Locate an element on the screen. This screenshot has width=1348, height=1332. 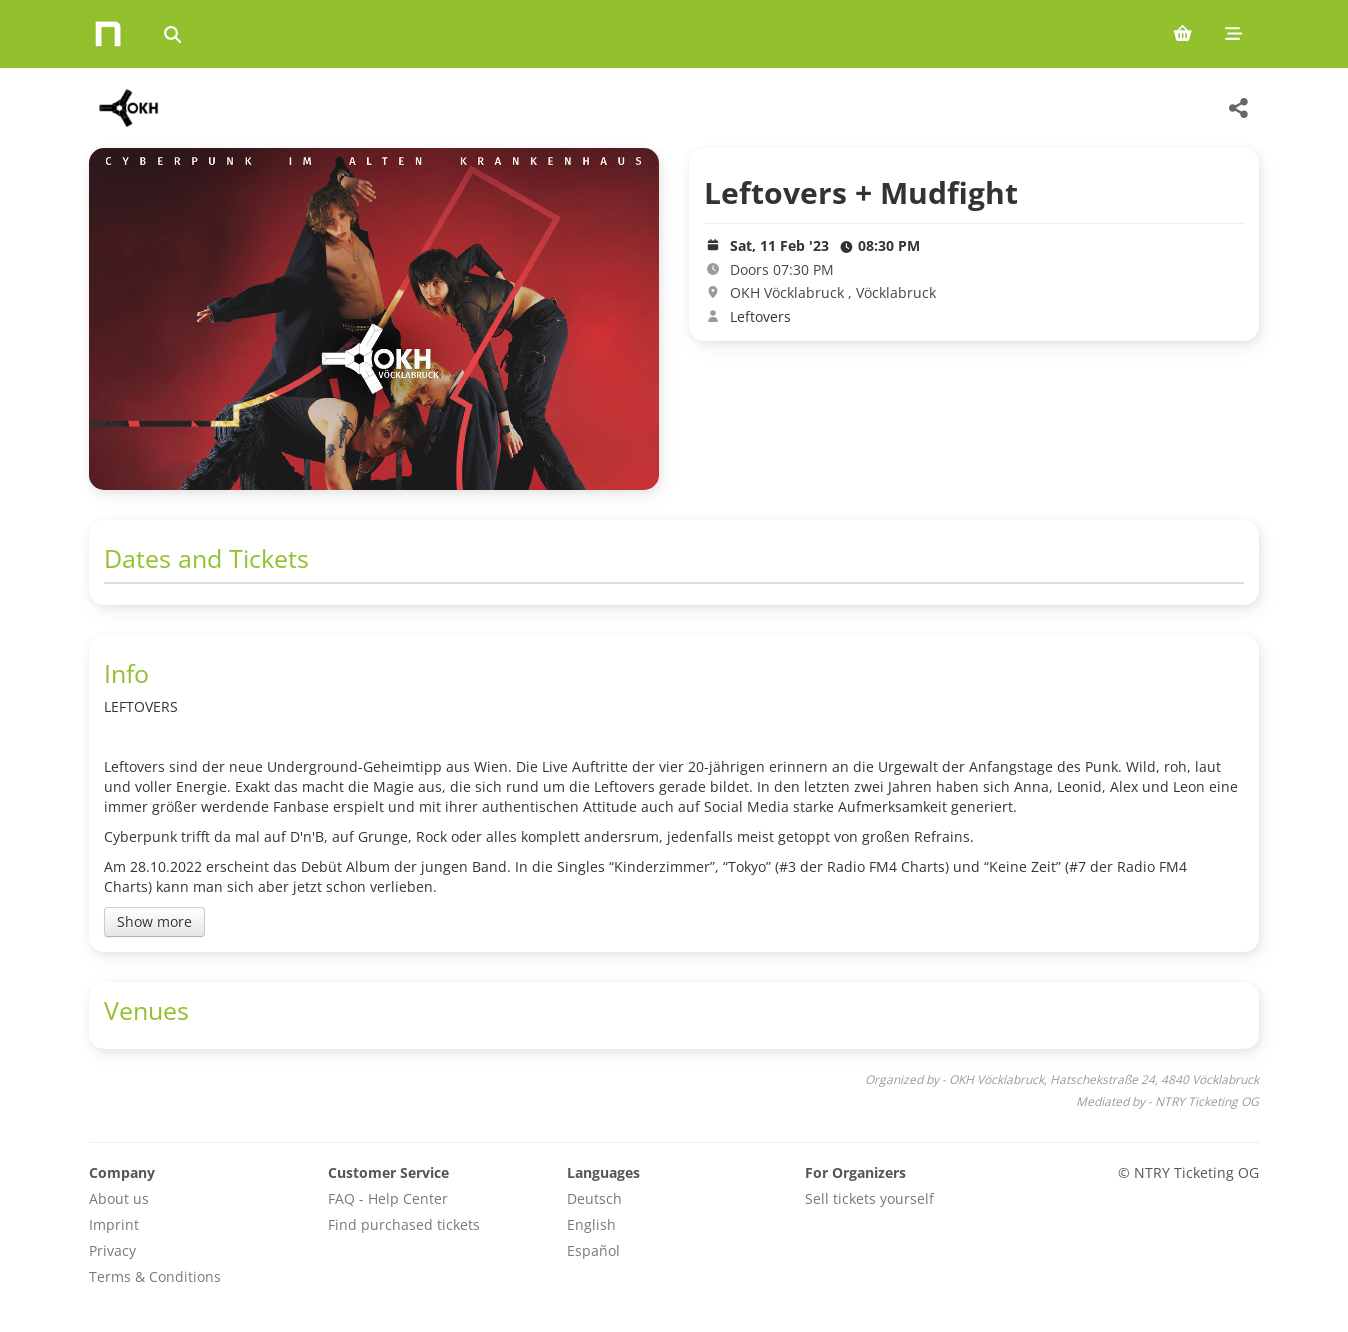
FAQ - Help Center is located at coordinates (388, 1198).